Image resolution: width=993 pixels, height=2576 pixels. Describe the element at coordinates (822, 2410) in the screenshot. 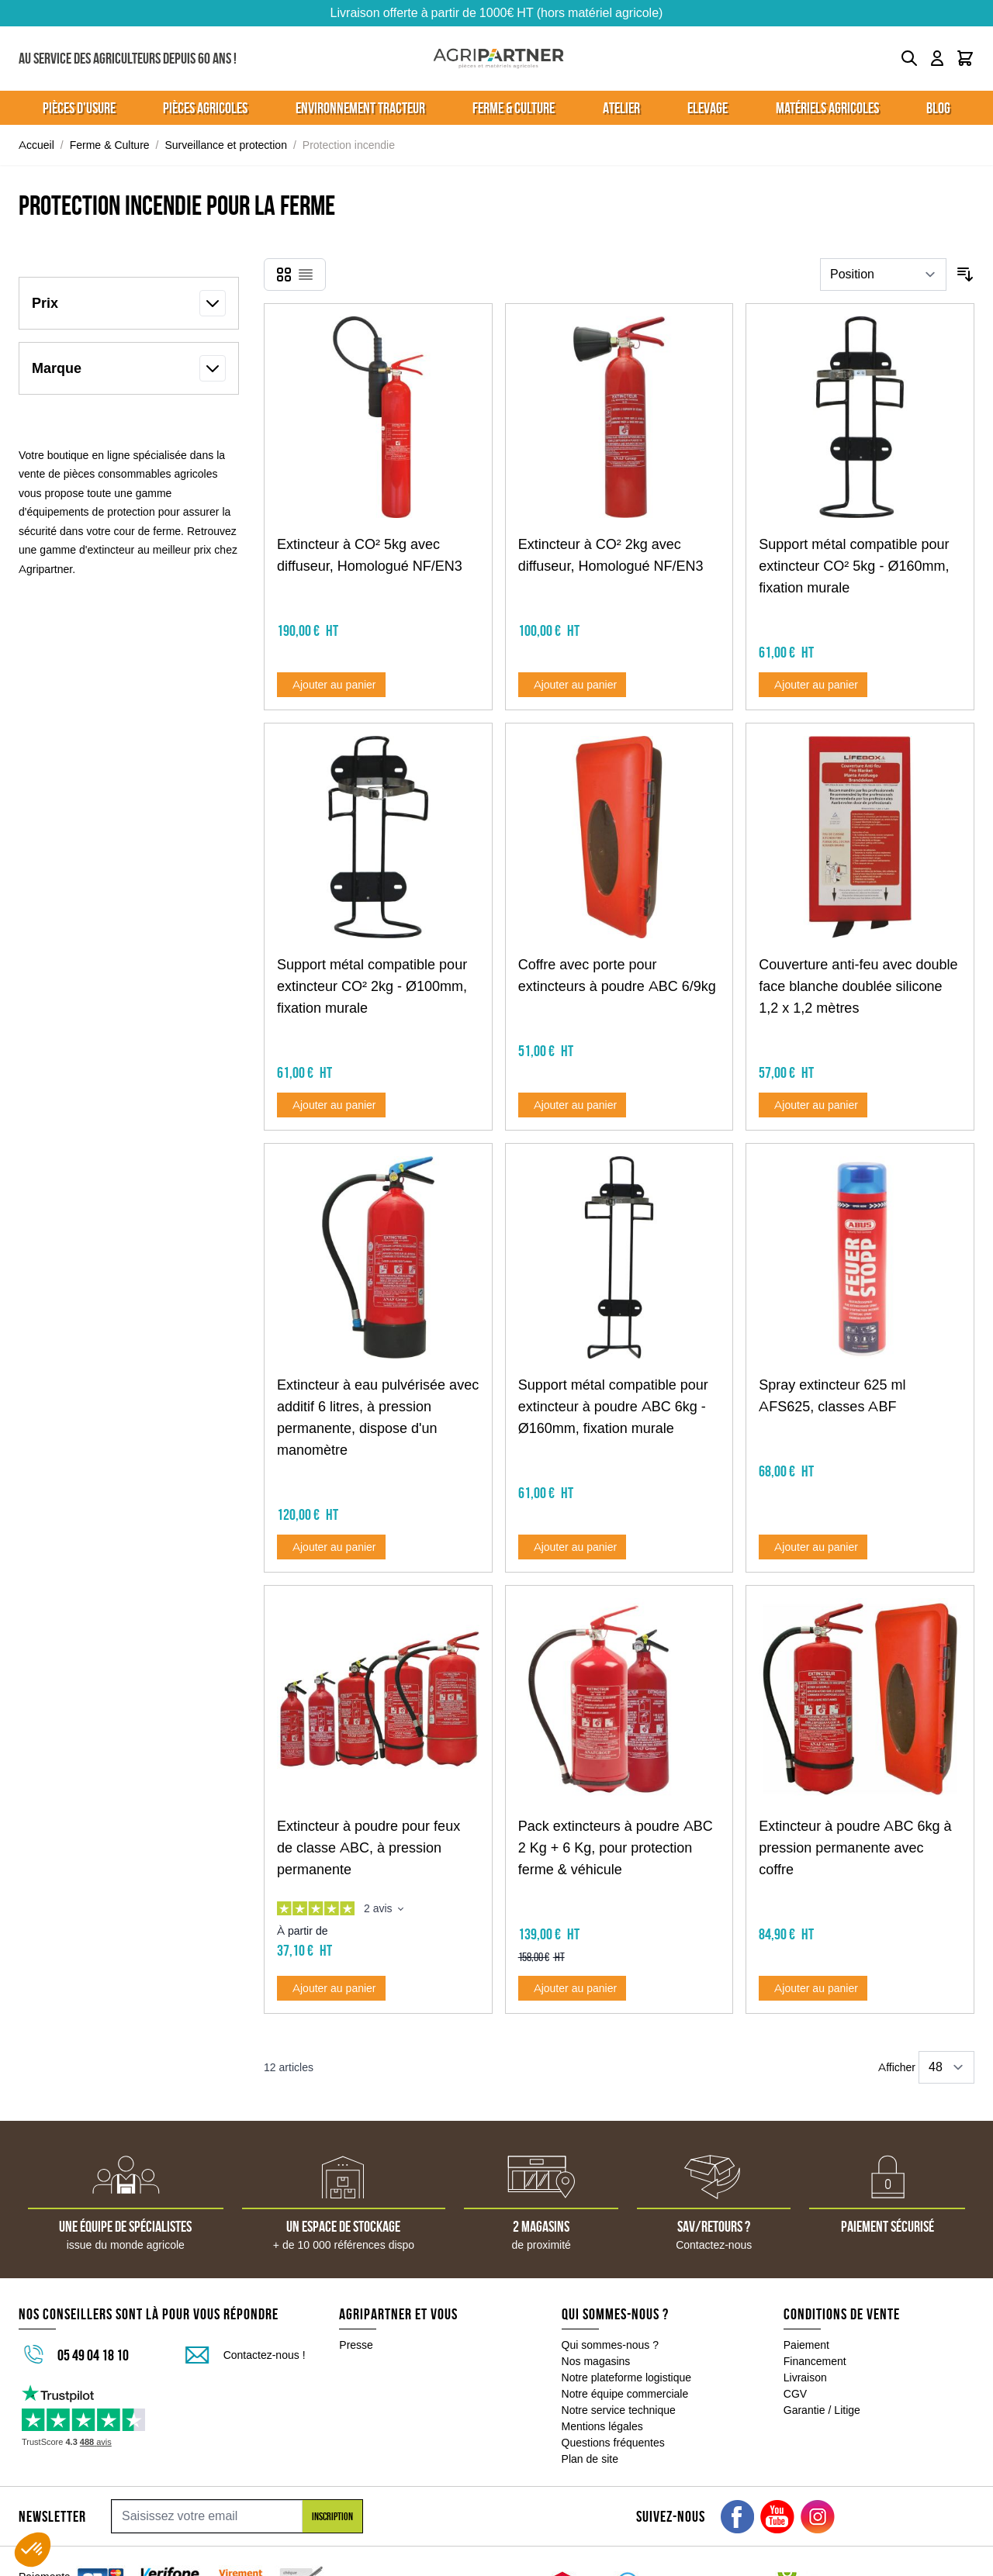

I see `Garantie / Litige` at that location.